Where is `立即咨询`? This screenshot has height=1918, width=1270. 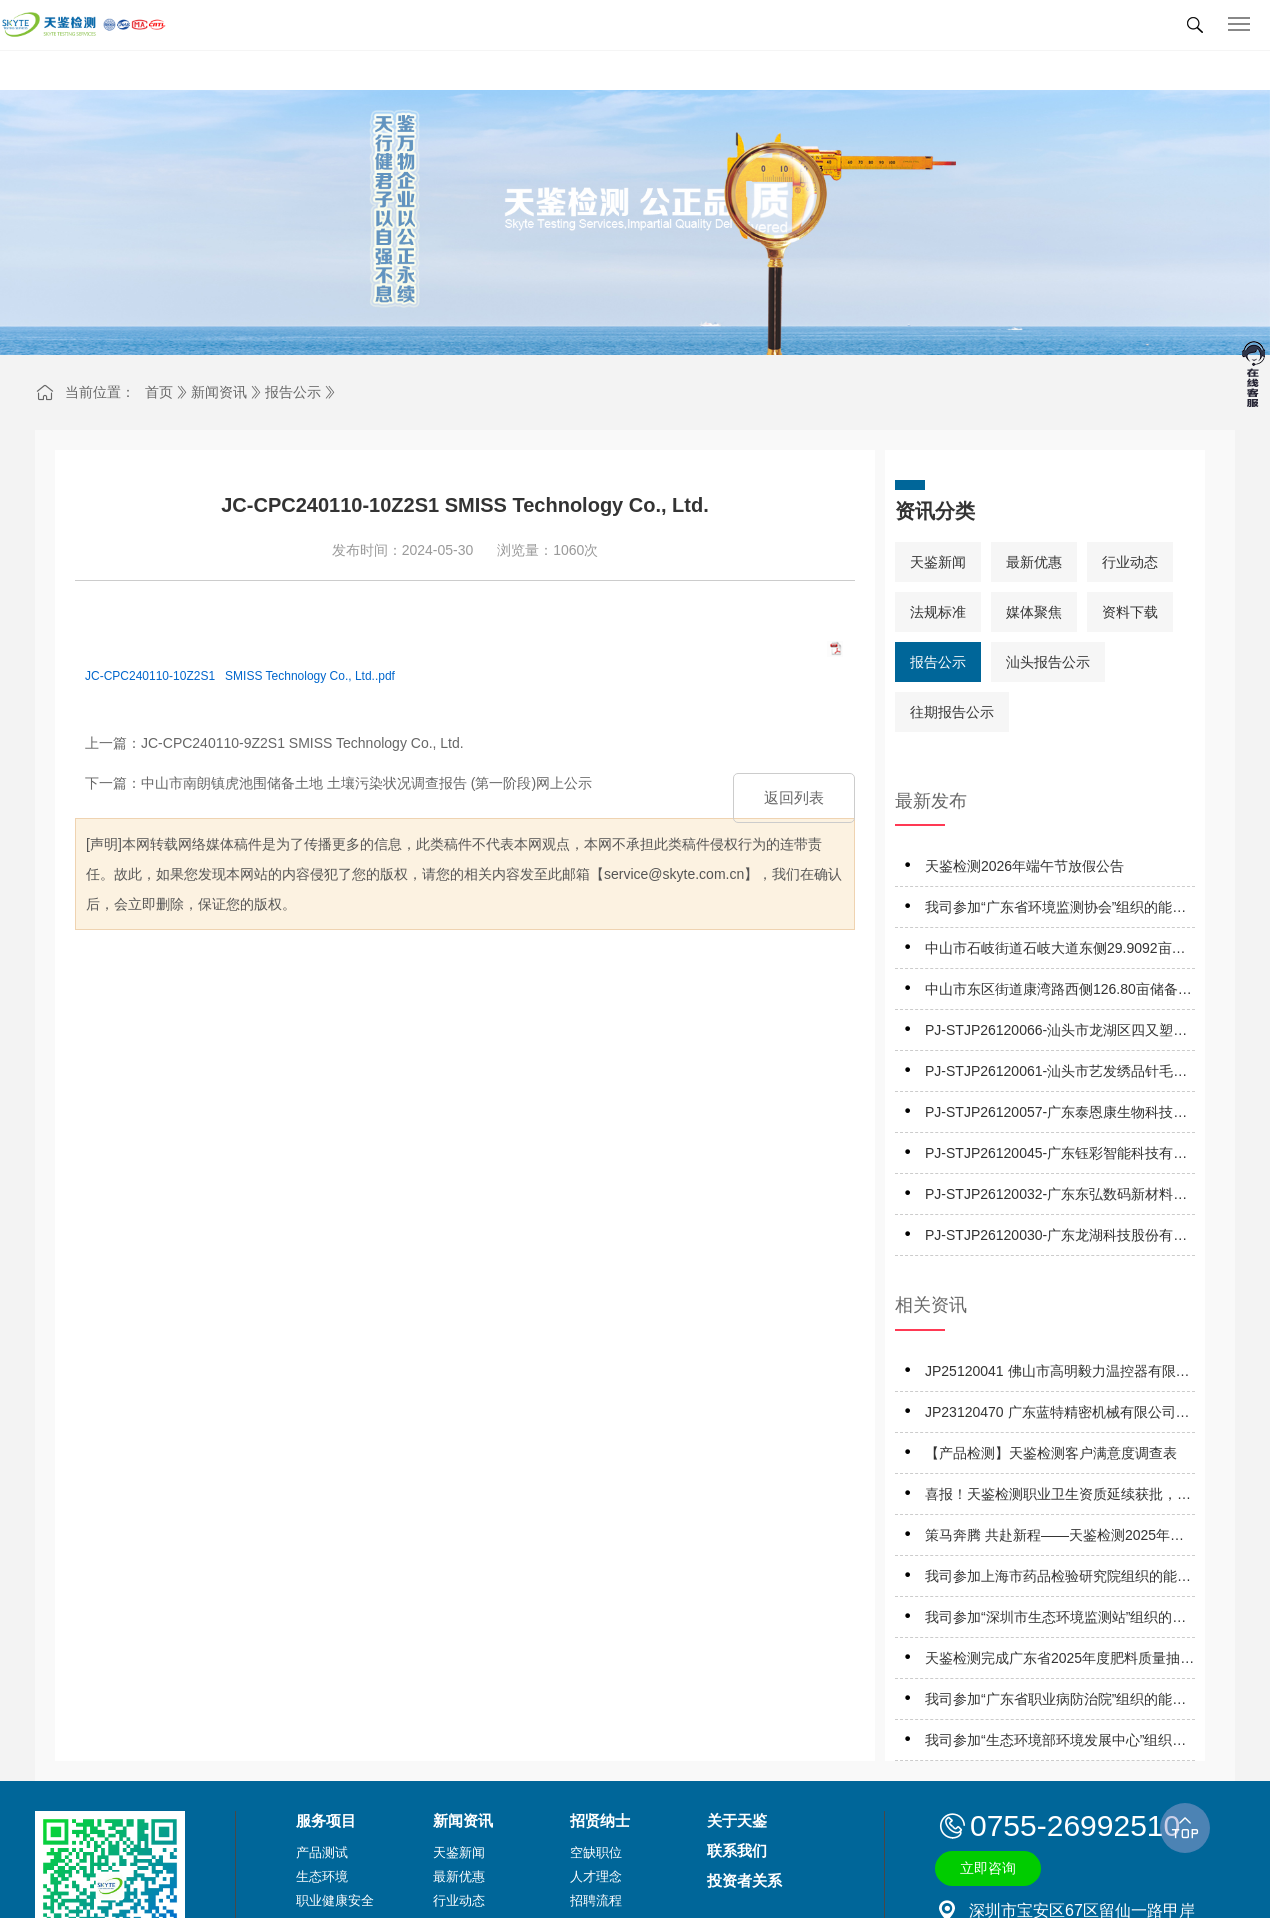
立即咨询 is located at coordinates (988, 1868).